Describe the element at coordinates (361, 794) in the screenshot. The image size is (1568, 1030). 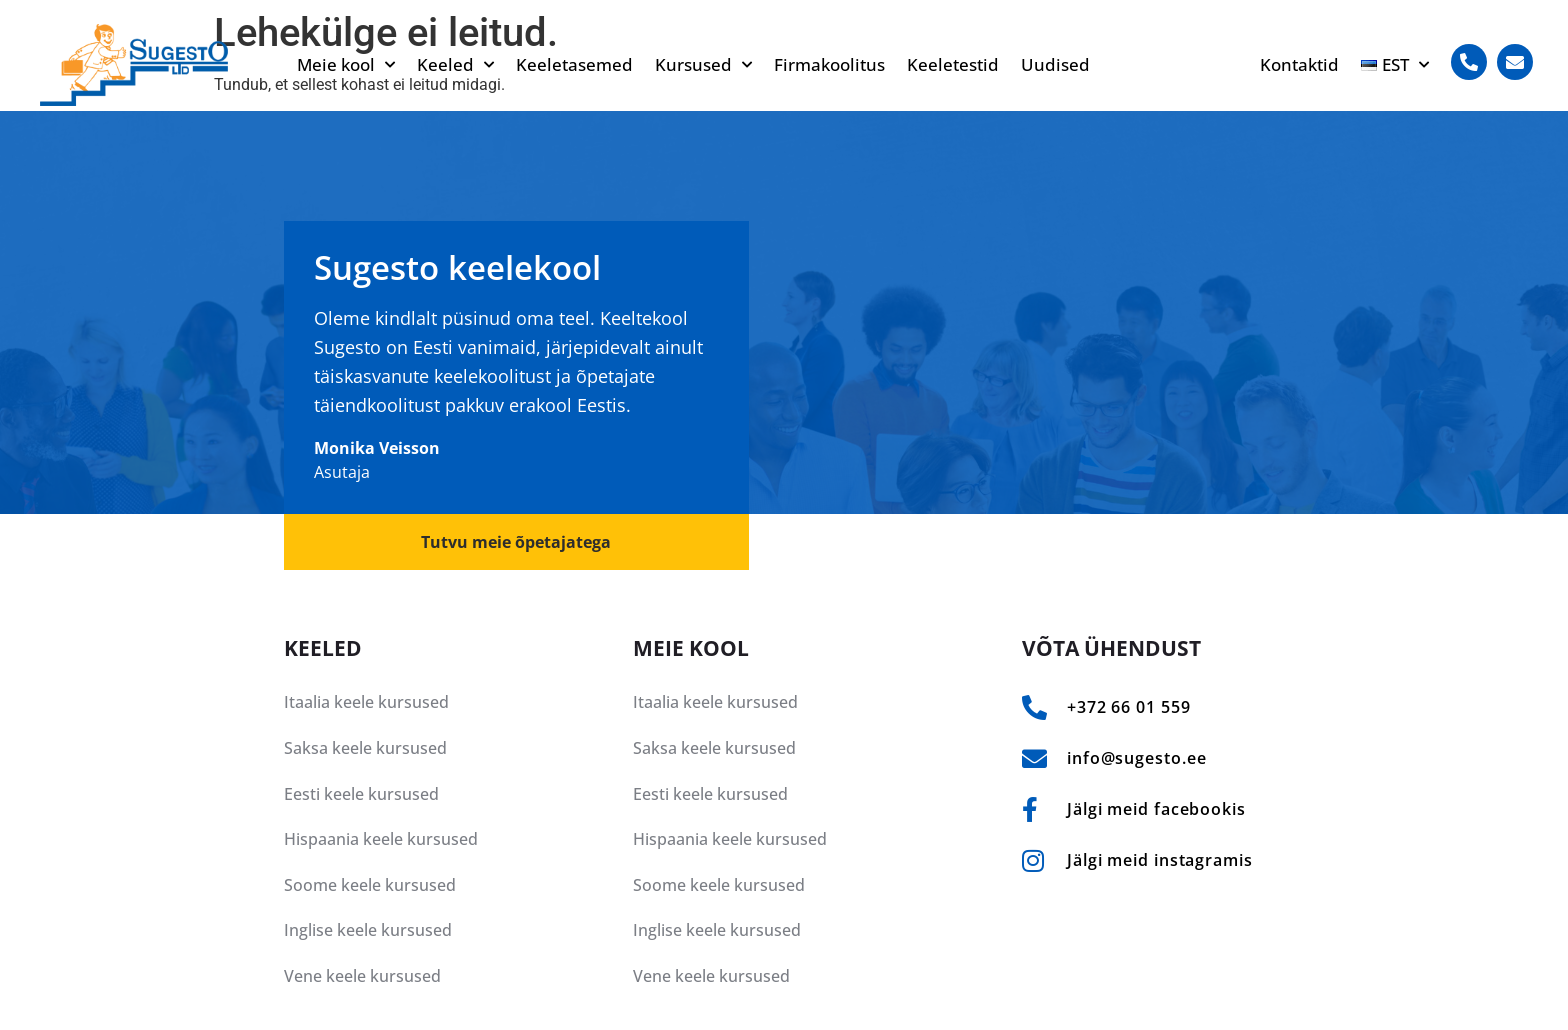
I see `Eesti keele kursused` at that location.